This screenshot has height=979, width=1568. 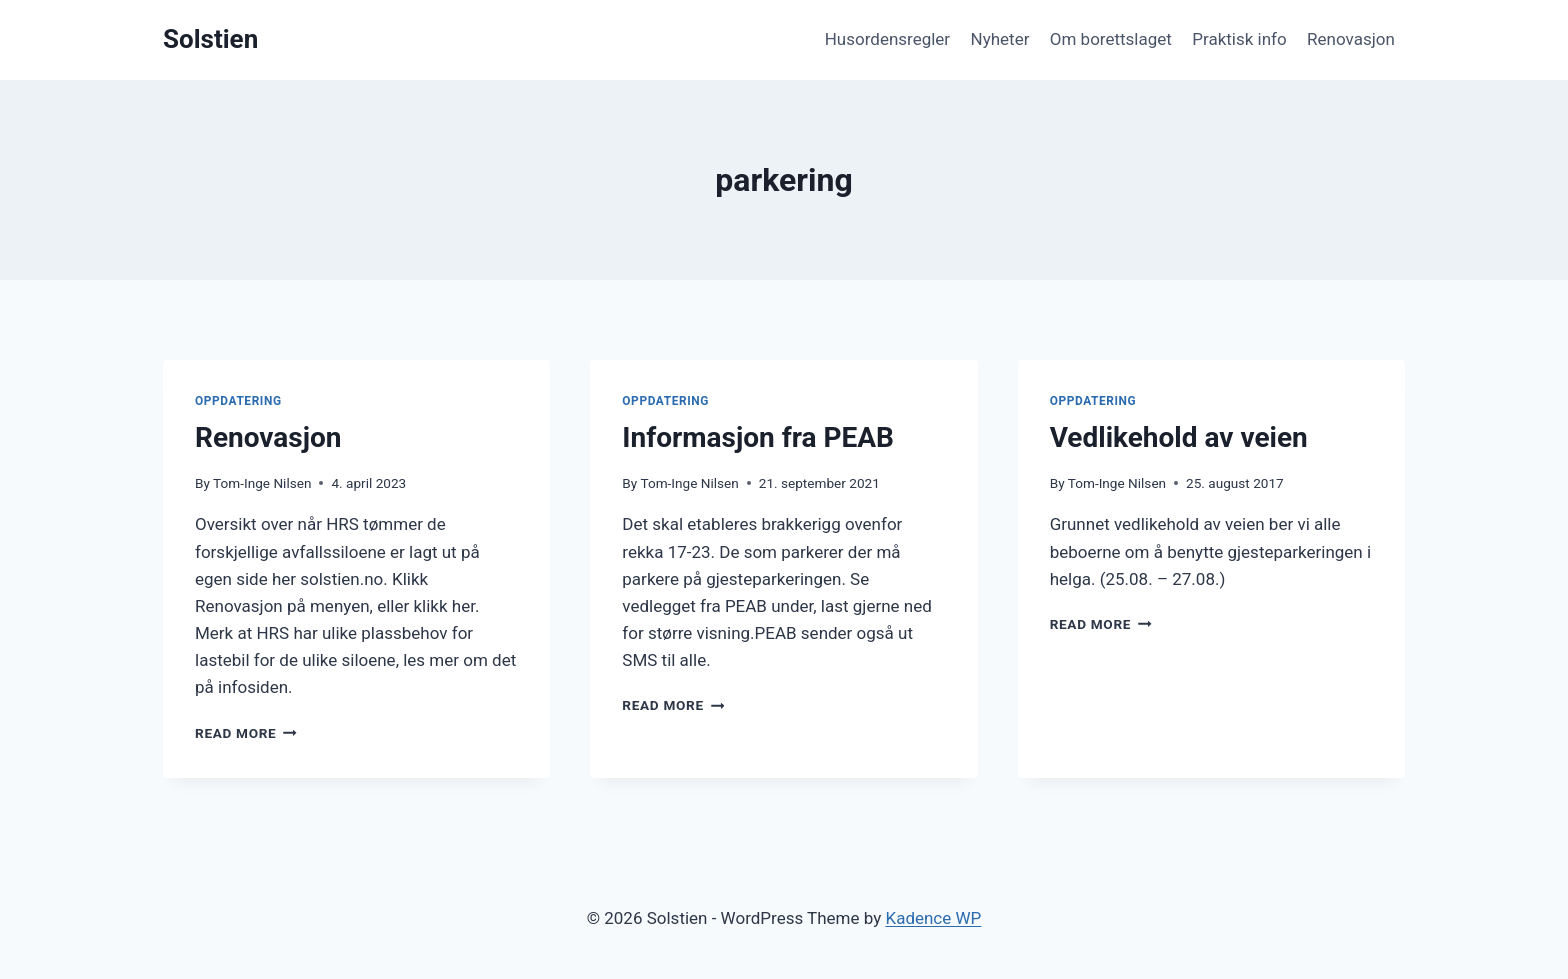 What do you see at coordinates (887, 39) in the screenshot?
I see `Husordensregler` at bounding box center [887, 39].